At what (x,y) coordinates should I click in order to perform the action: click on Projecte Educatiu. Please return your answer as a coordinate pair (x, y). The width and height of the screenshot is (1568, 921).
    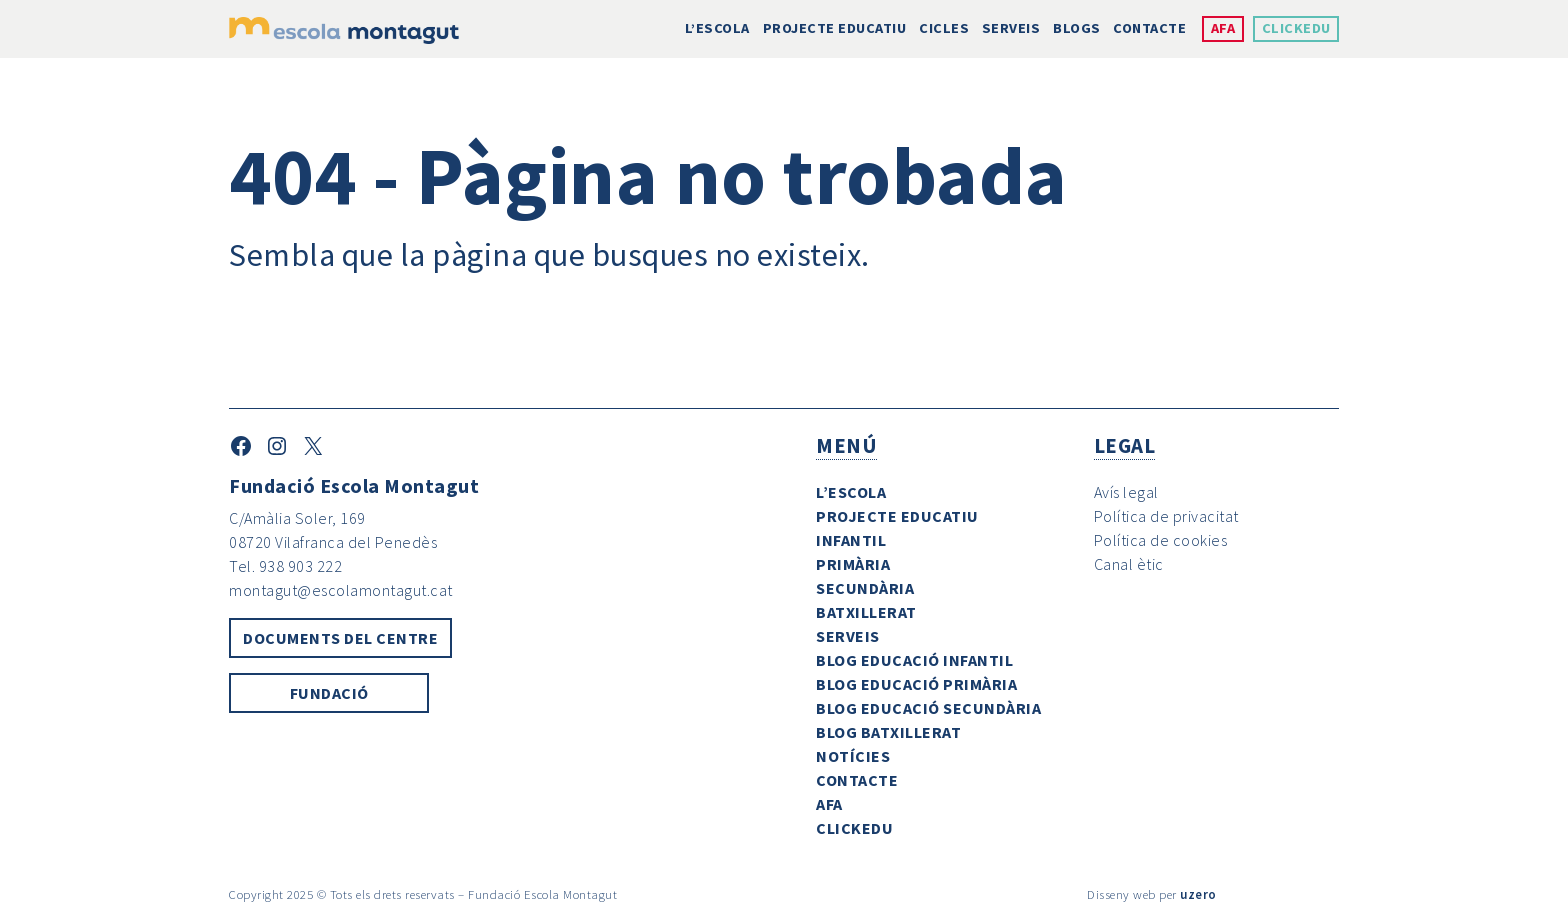
    Looking at the image, I should click on (835, 28).